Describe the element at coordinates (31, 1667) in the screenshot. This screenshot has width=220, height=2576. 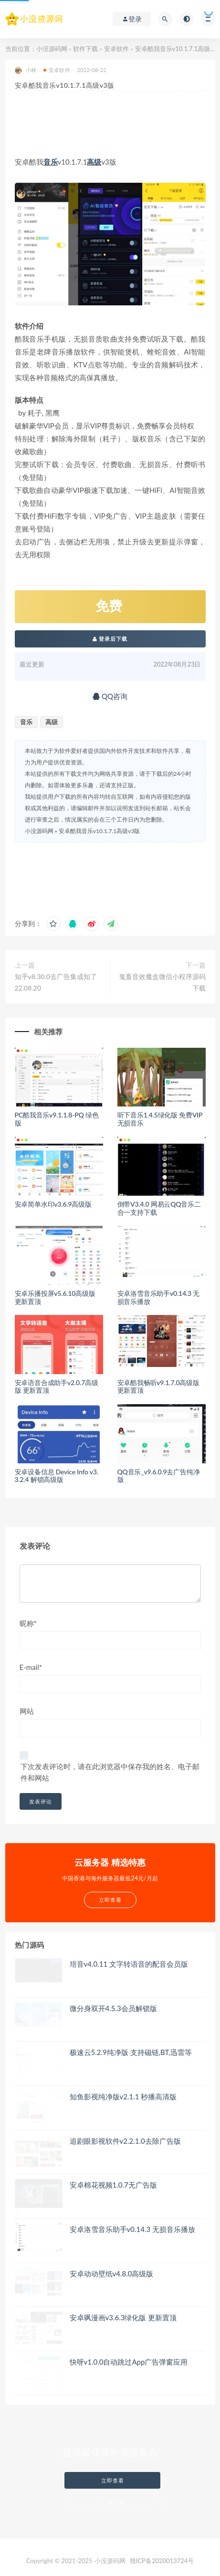
I see `E-mail*` at that location.